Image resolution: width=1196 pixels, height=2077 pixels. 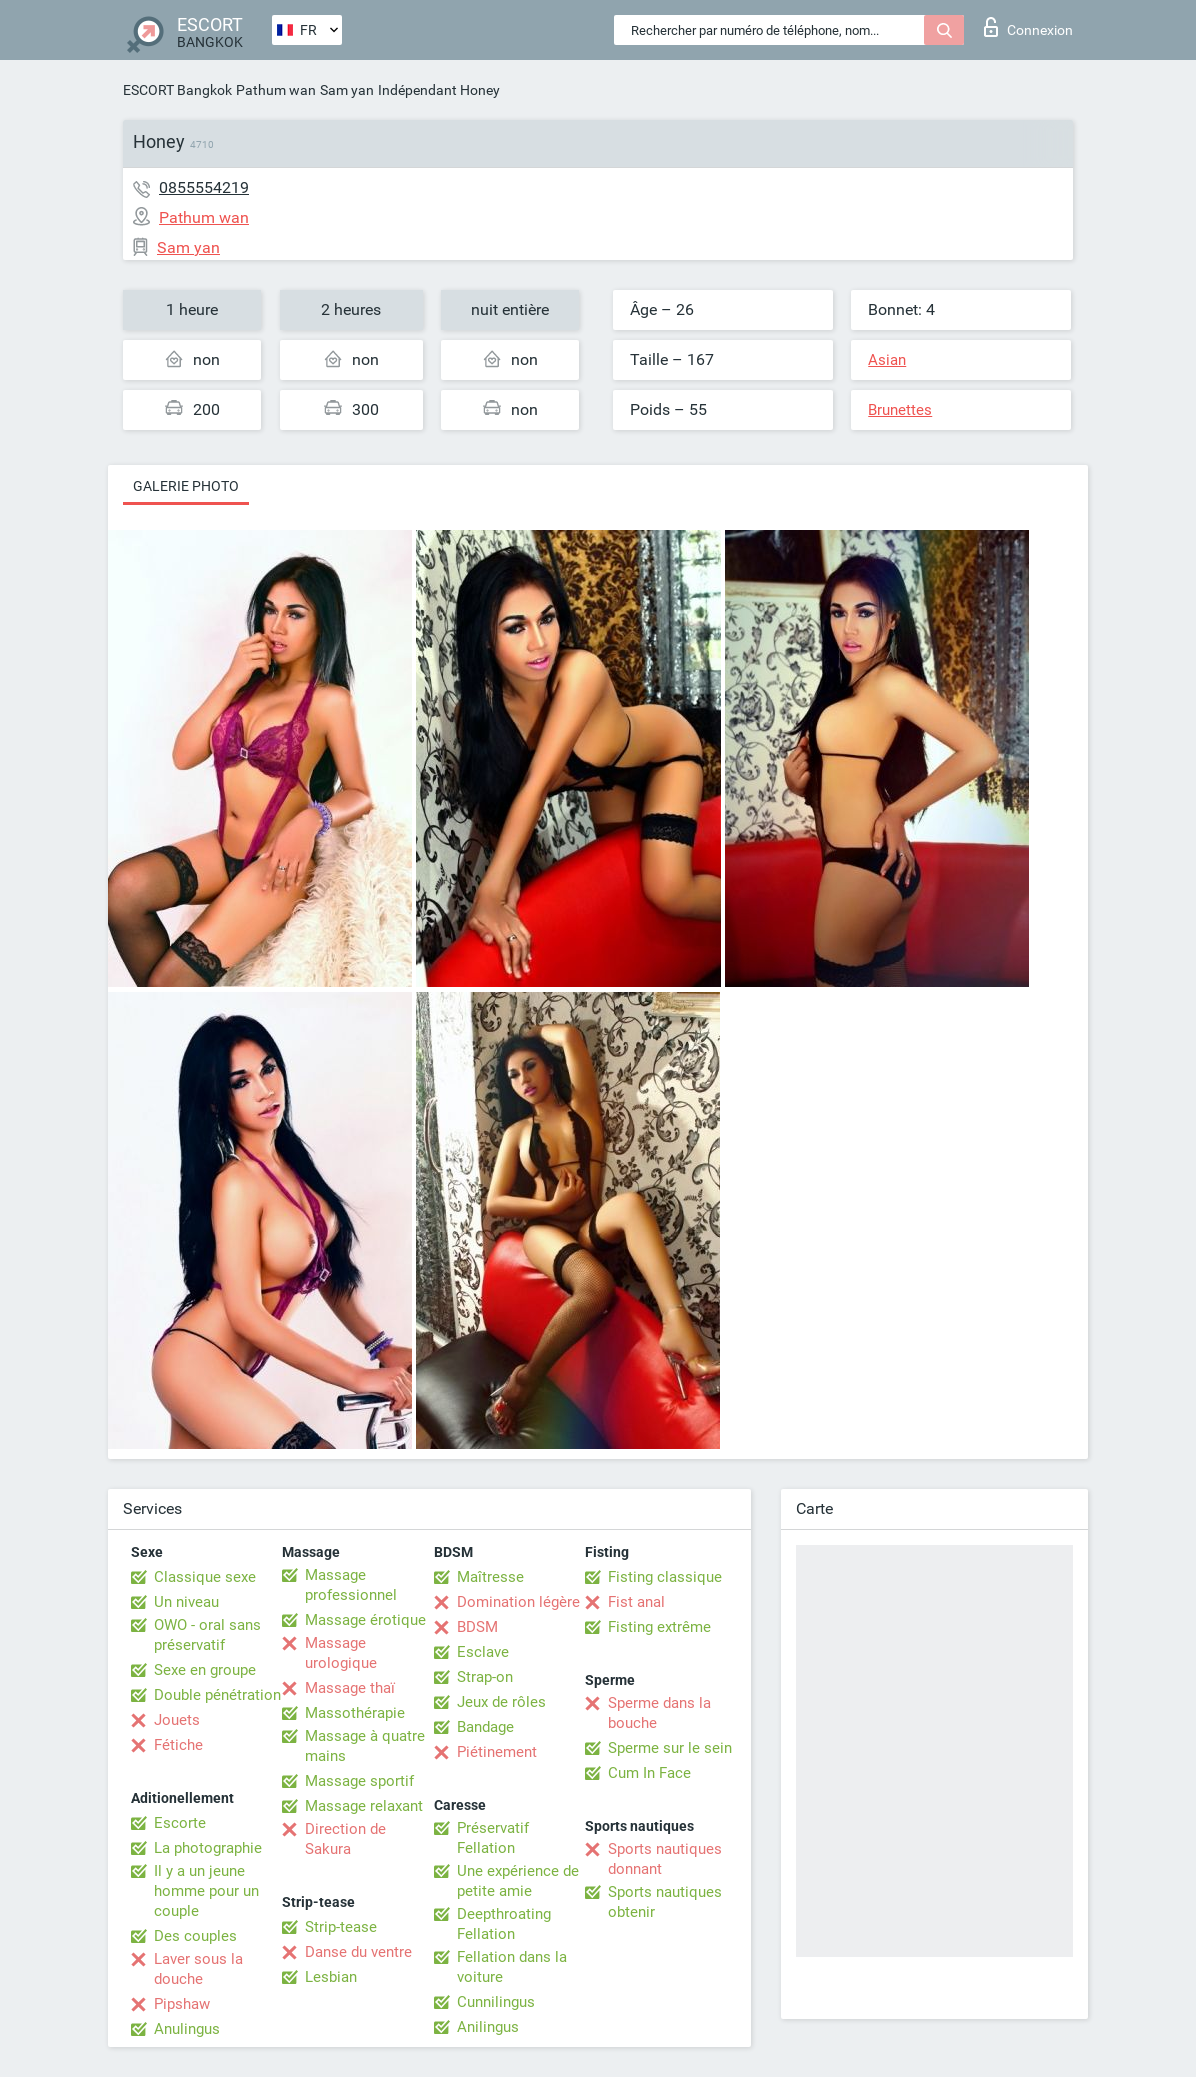 What do you see at coordinates (276, 90) in the screenshot?
I see `Pathum wan` at bounding box center [276, 90].